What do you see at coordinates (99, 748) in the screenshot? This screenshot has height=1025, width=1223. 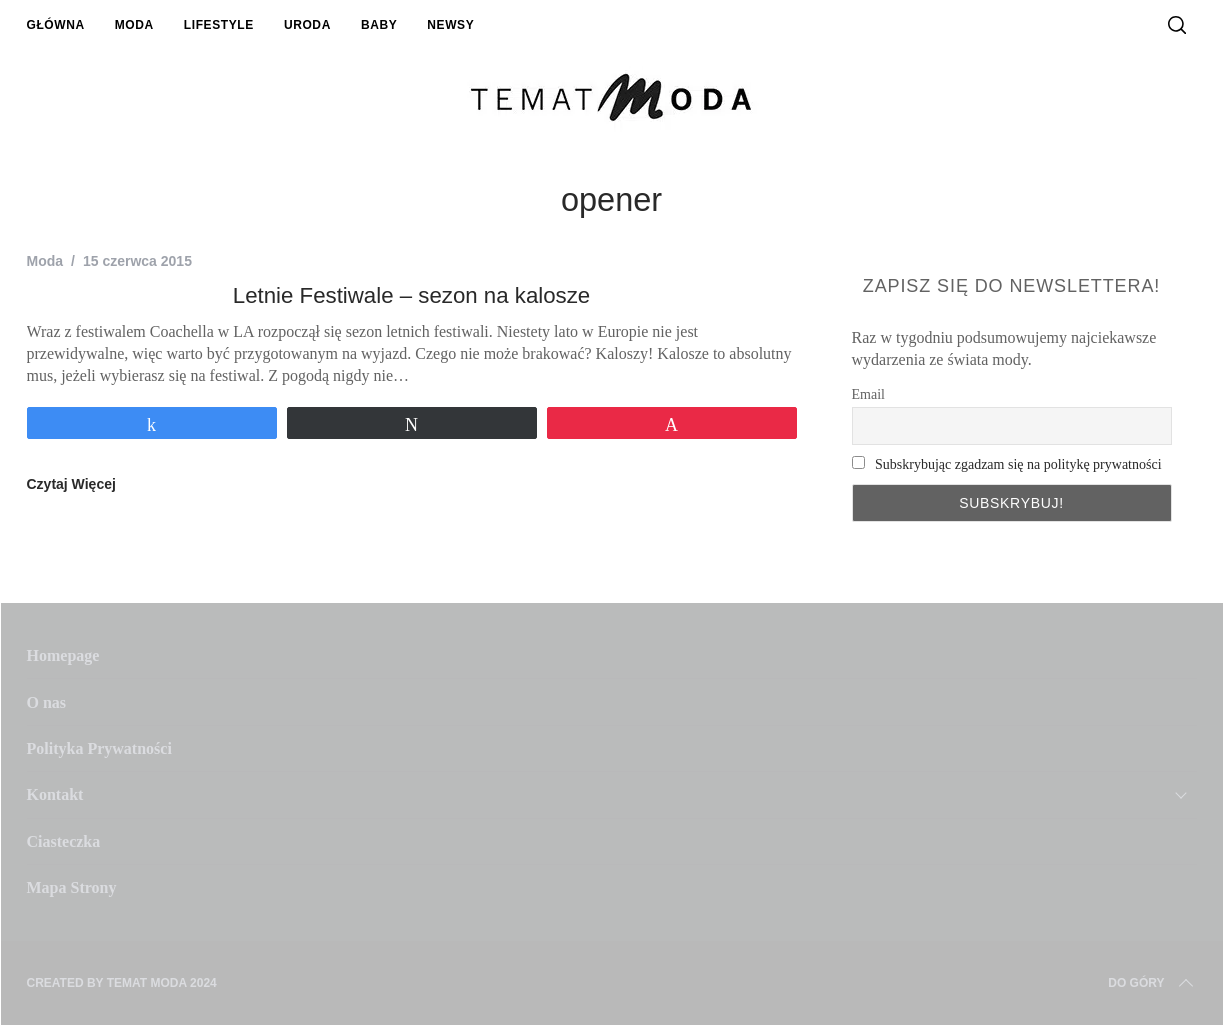 I see `Polityka Prywatności` at bounding box center [99, 748].